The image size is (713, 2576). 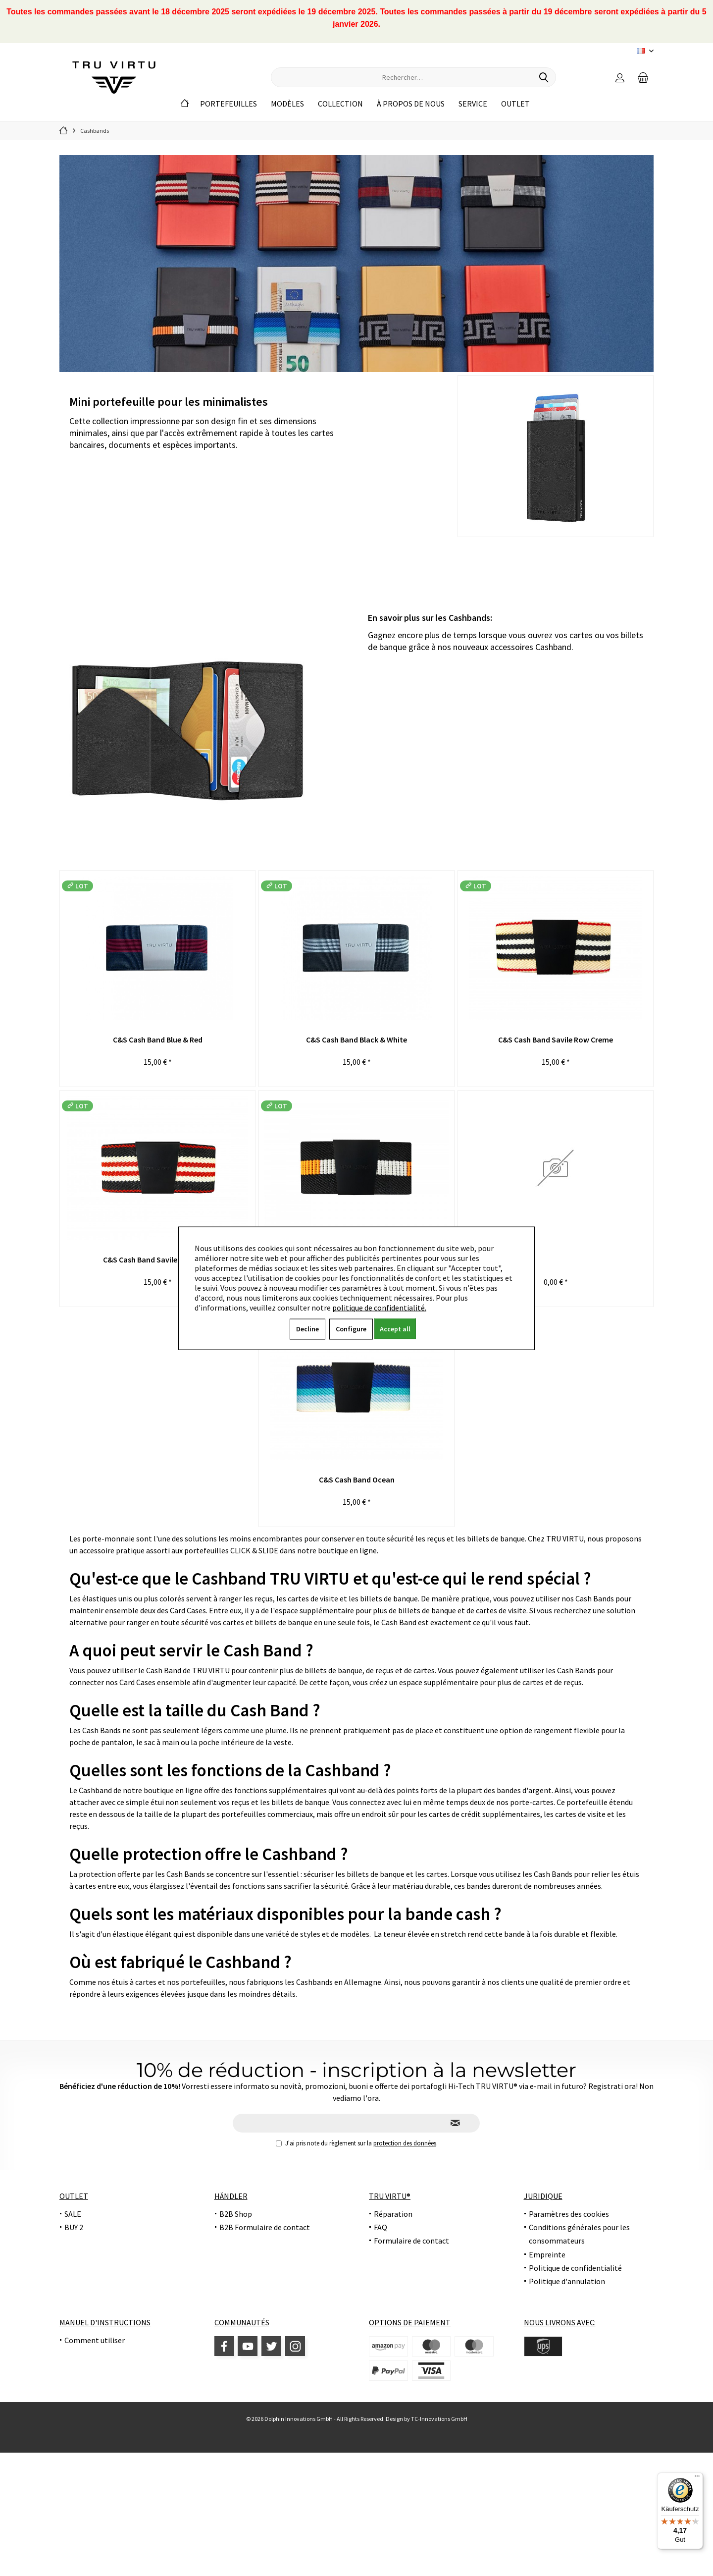 I want to click on Conditions générales pour les consommateurs, so click(x=579, y=2234).